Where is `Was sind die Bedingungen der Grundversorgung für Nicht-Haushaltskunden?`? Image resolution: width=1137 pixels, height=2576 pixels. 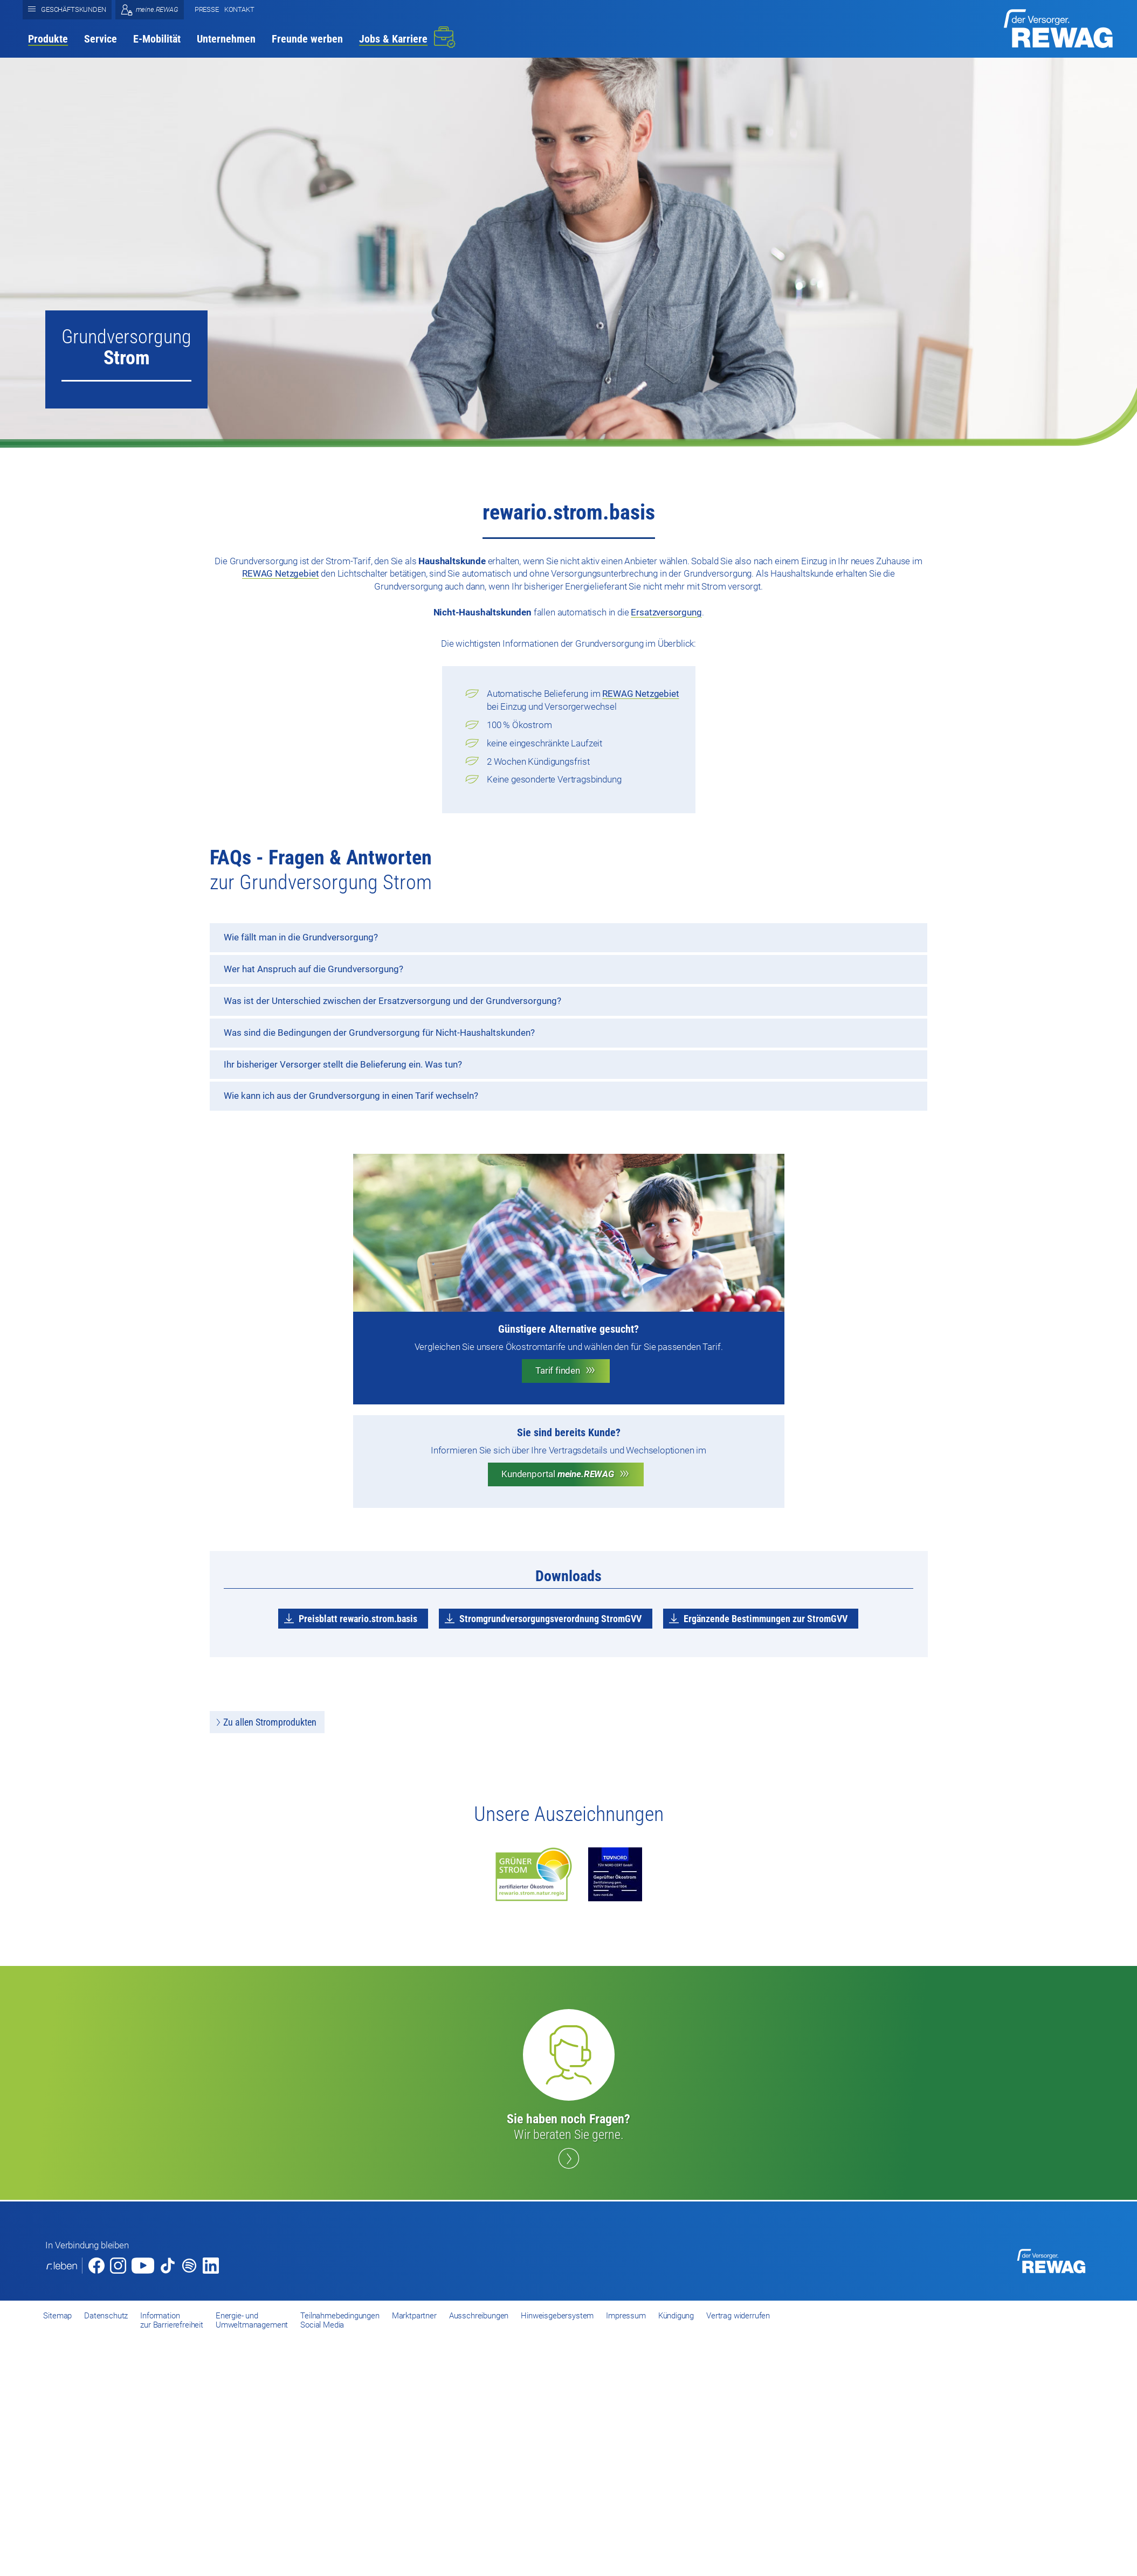
Was sind die Bedingungen der Grundversorgung für Nicht-Haushaltskunden? is located at coordinates (379, 1032).